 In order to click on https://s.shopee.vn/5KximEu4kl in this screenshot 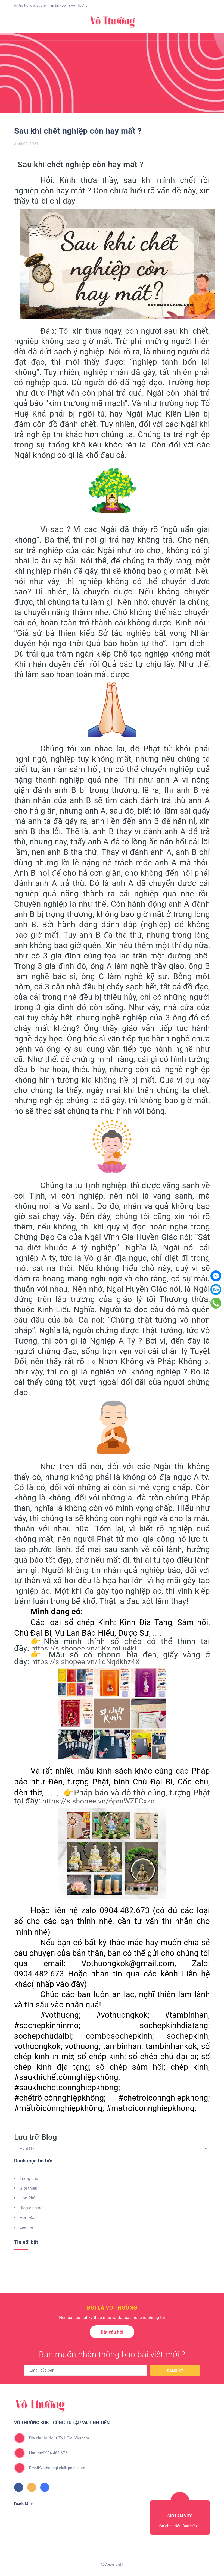, I will do `click(83, 1648)`.